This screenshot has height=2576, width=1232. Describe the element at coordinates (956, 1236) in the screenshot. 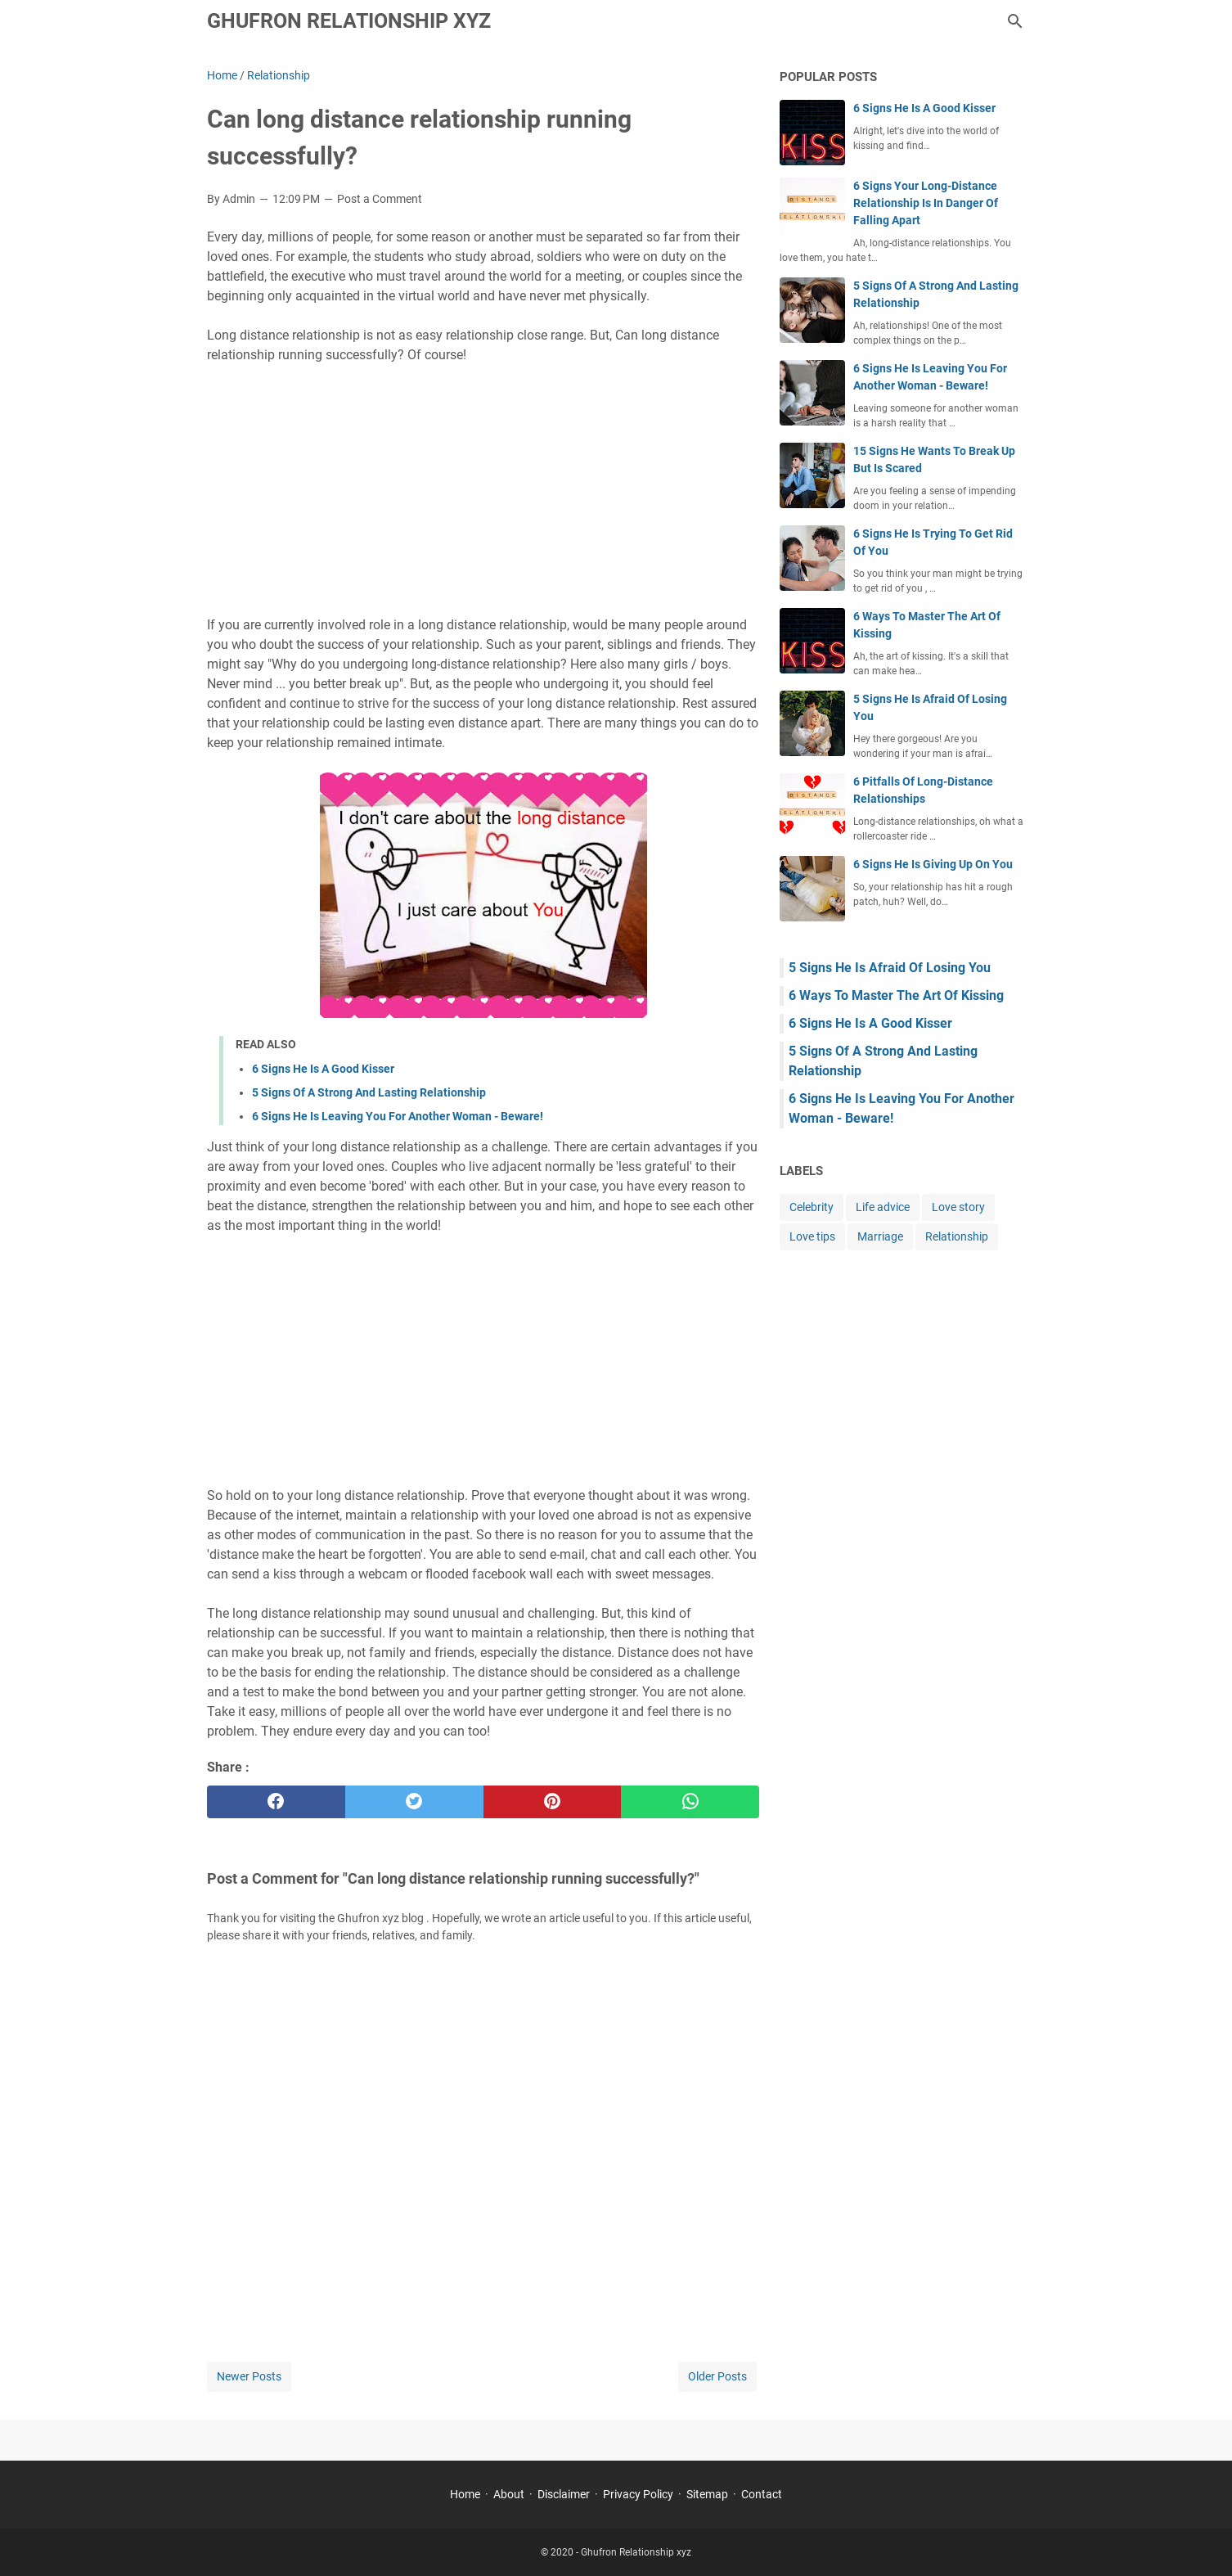

I see `Relationship` at that location.